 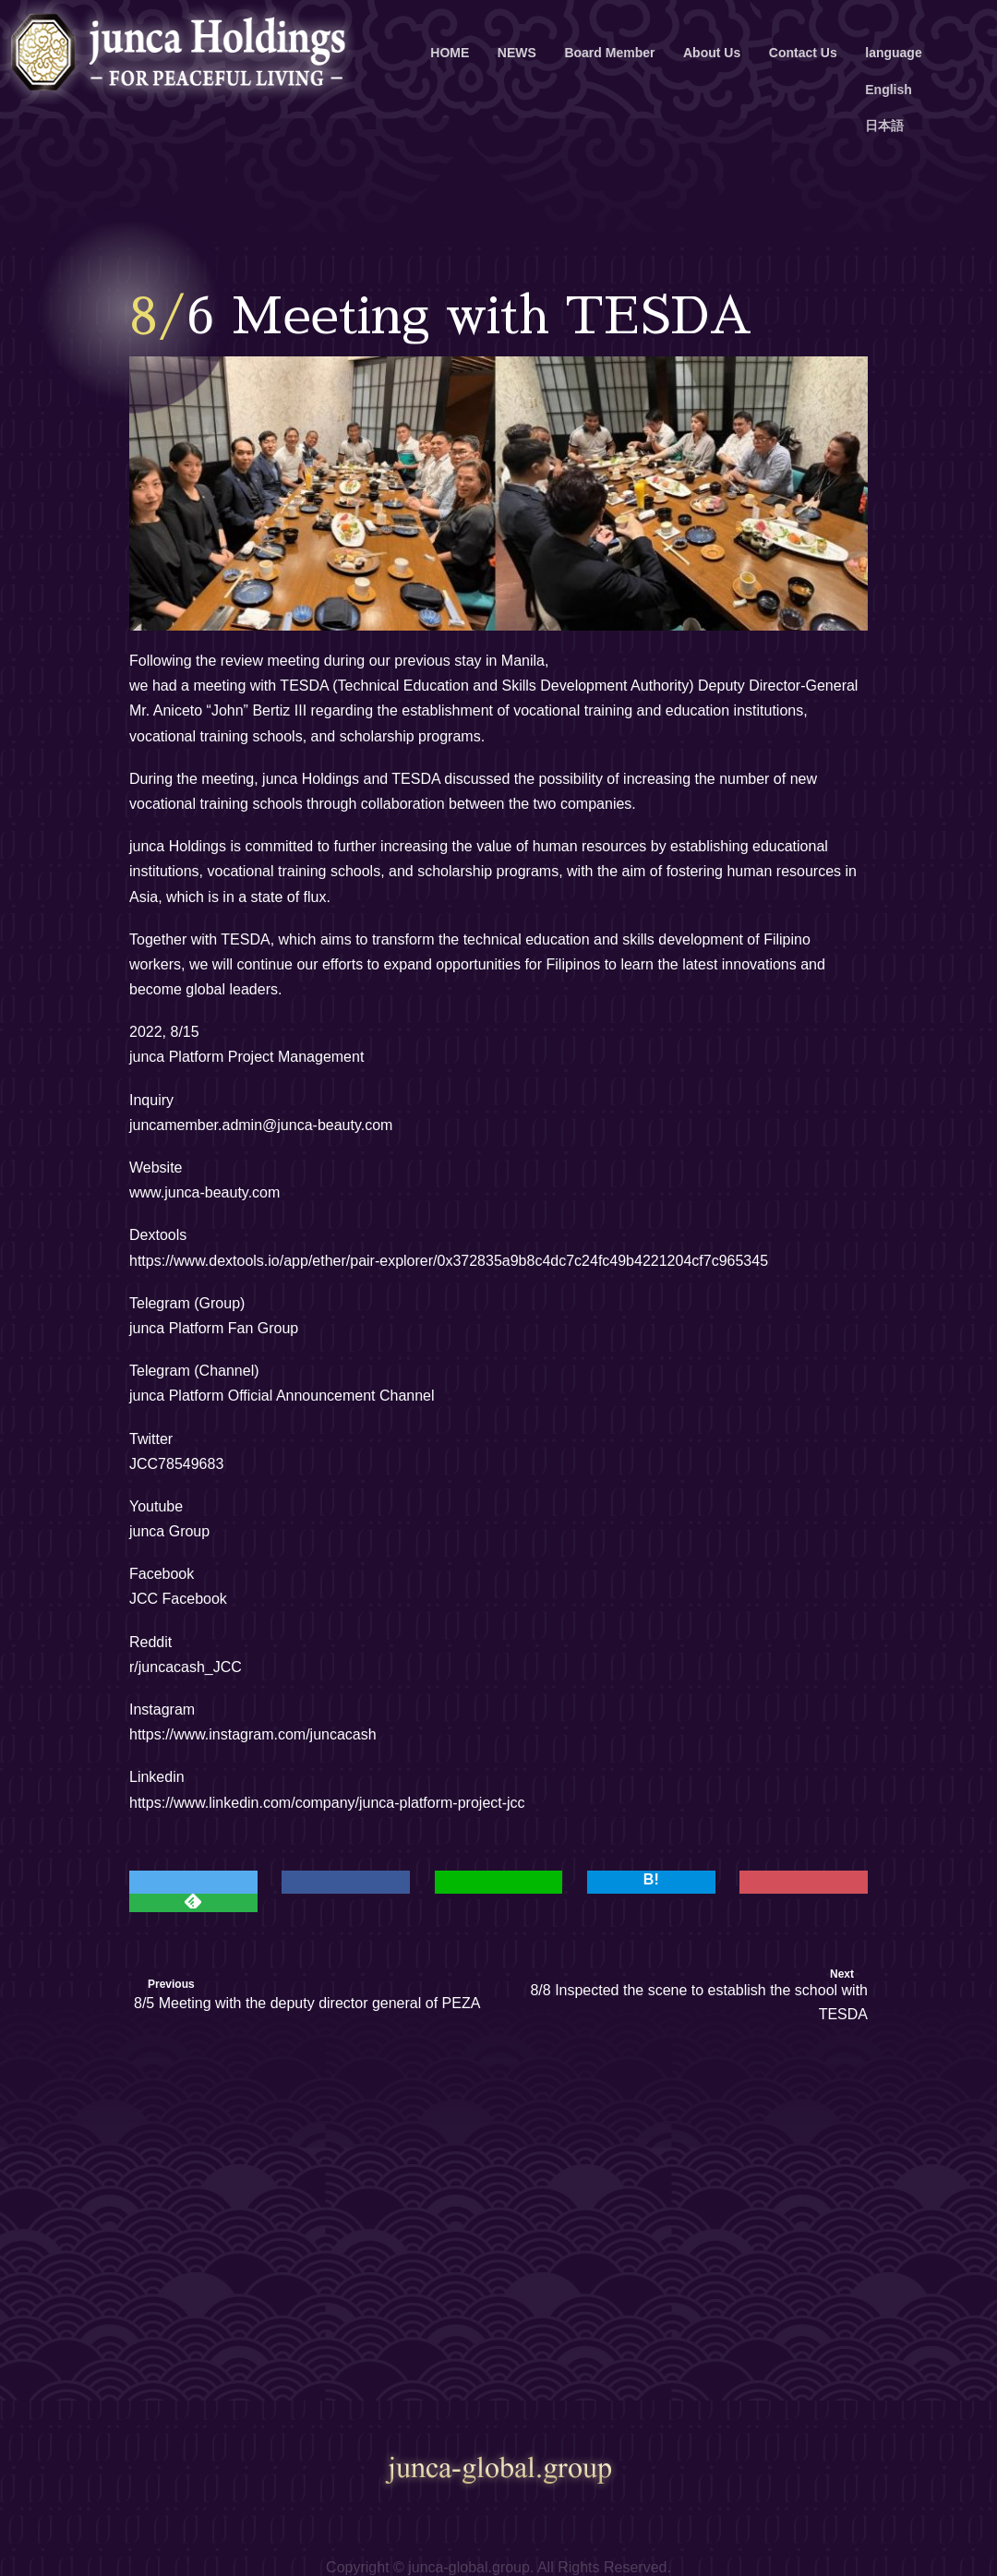 What do you see at coordinates (609, 52) in the screenshot?
I see `Board Member` at bounding box center [609, 52].